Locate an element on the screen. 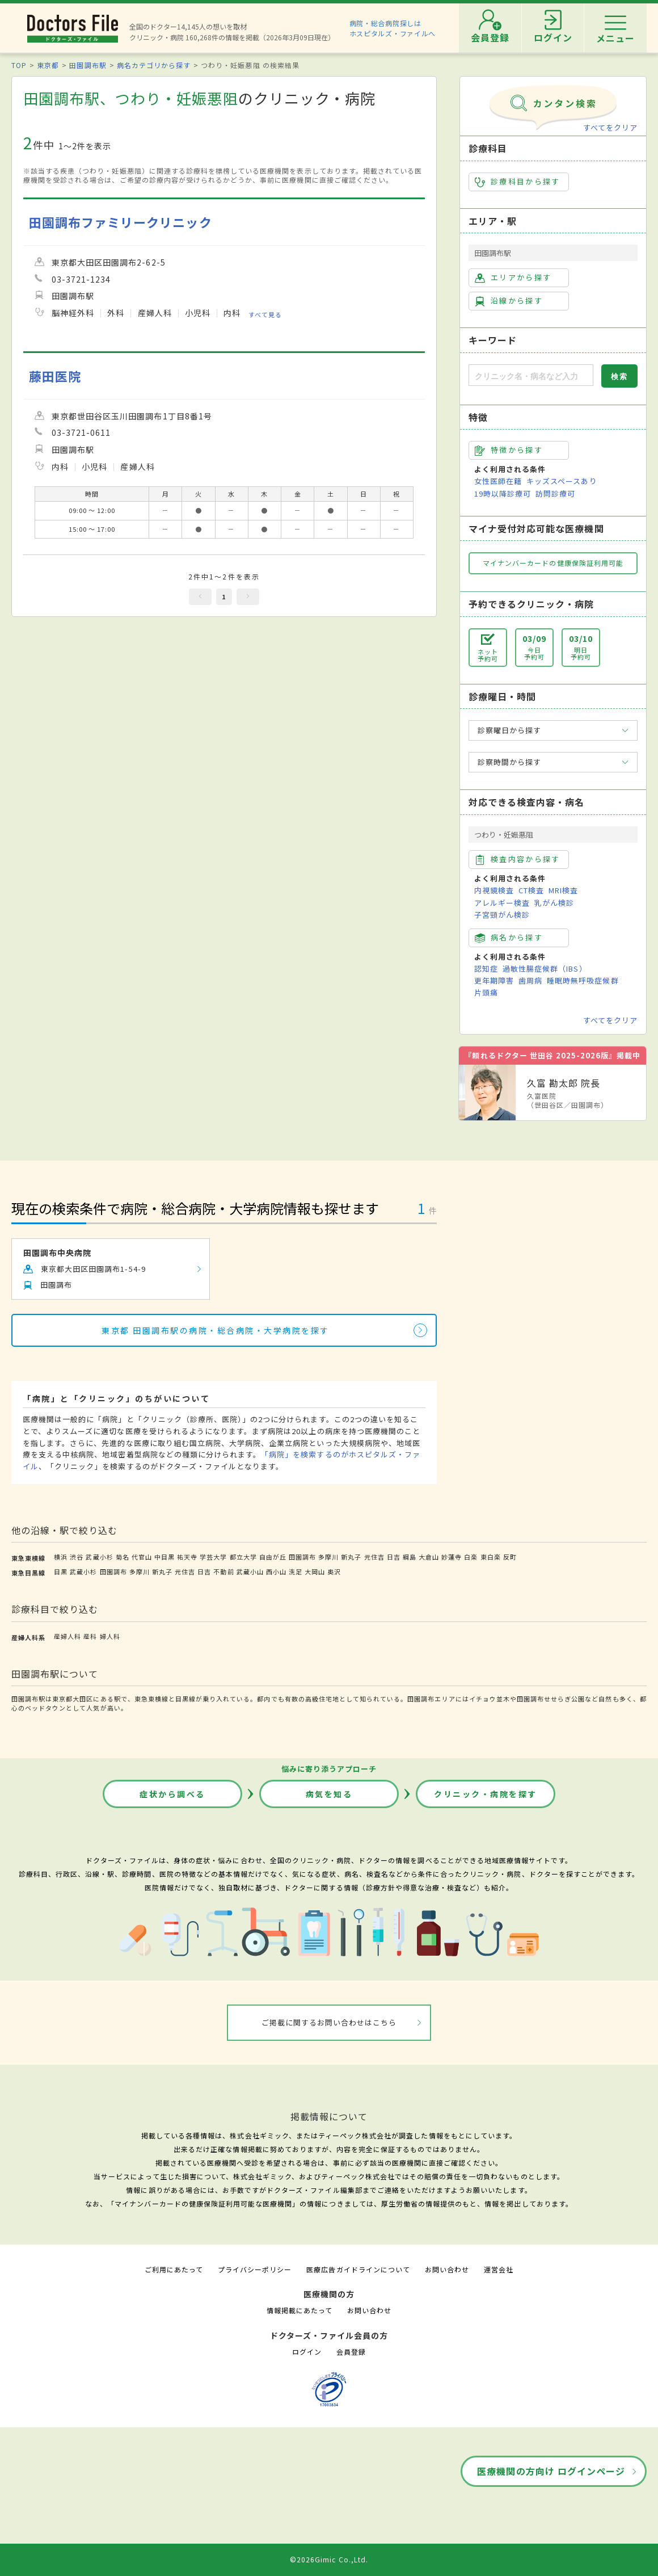 The image size is (658, 2576). 反町 is located at coordinates (510, 1556).